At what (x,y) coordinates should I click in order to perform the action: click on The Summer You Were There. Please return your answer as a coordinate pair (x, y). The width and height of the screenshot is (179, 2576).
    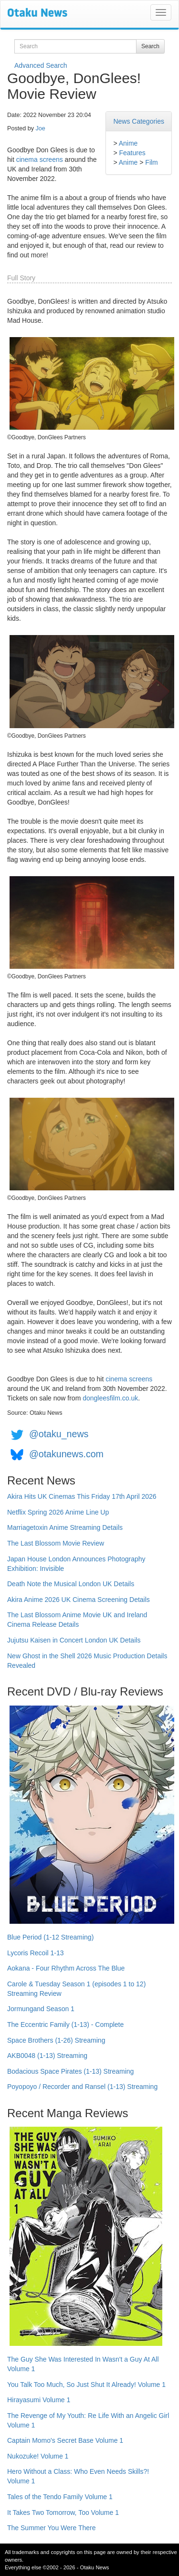
    Looking at the image, I should click on (51, 2528).